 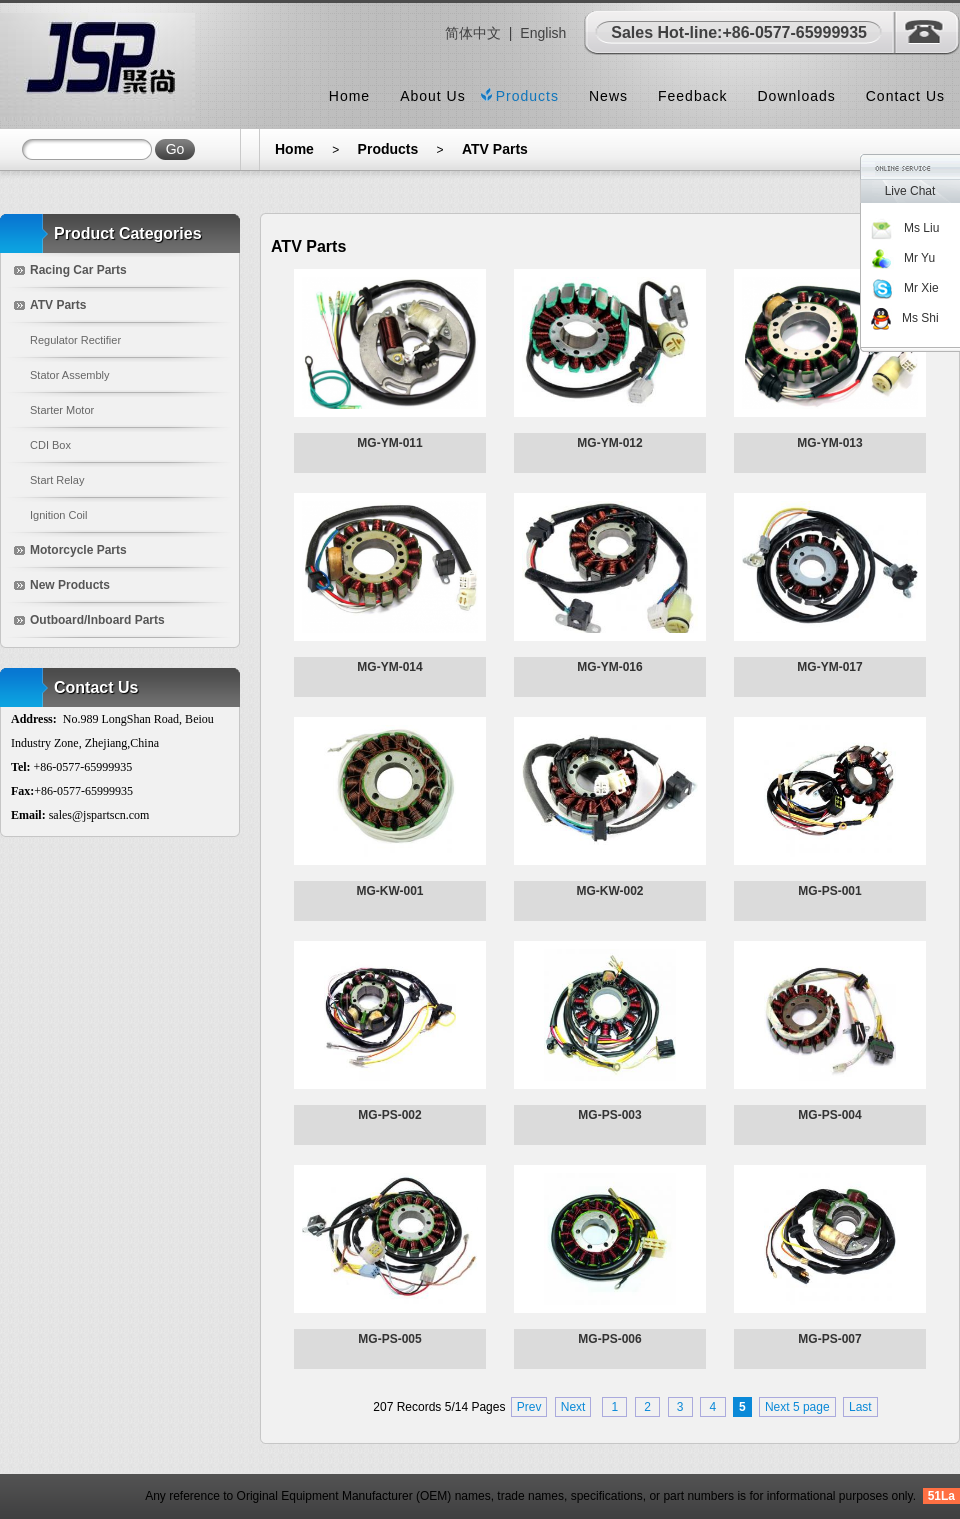 I want to click on Mr Xie, so click(x=904, y=288).